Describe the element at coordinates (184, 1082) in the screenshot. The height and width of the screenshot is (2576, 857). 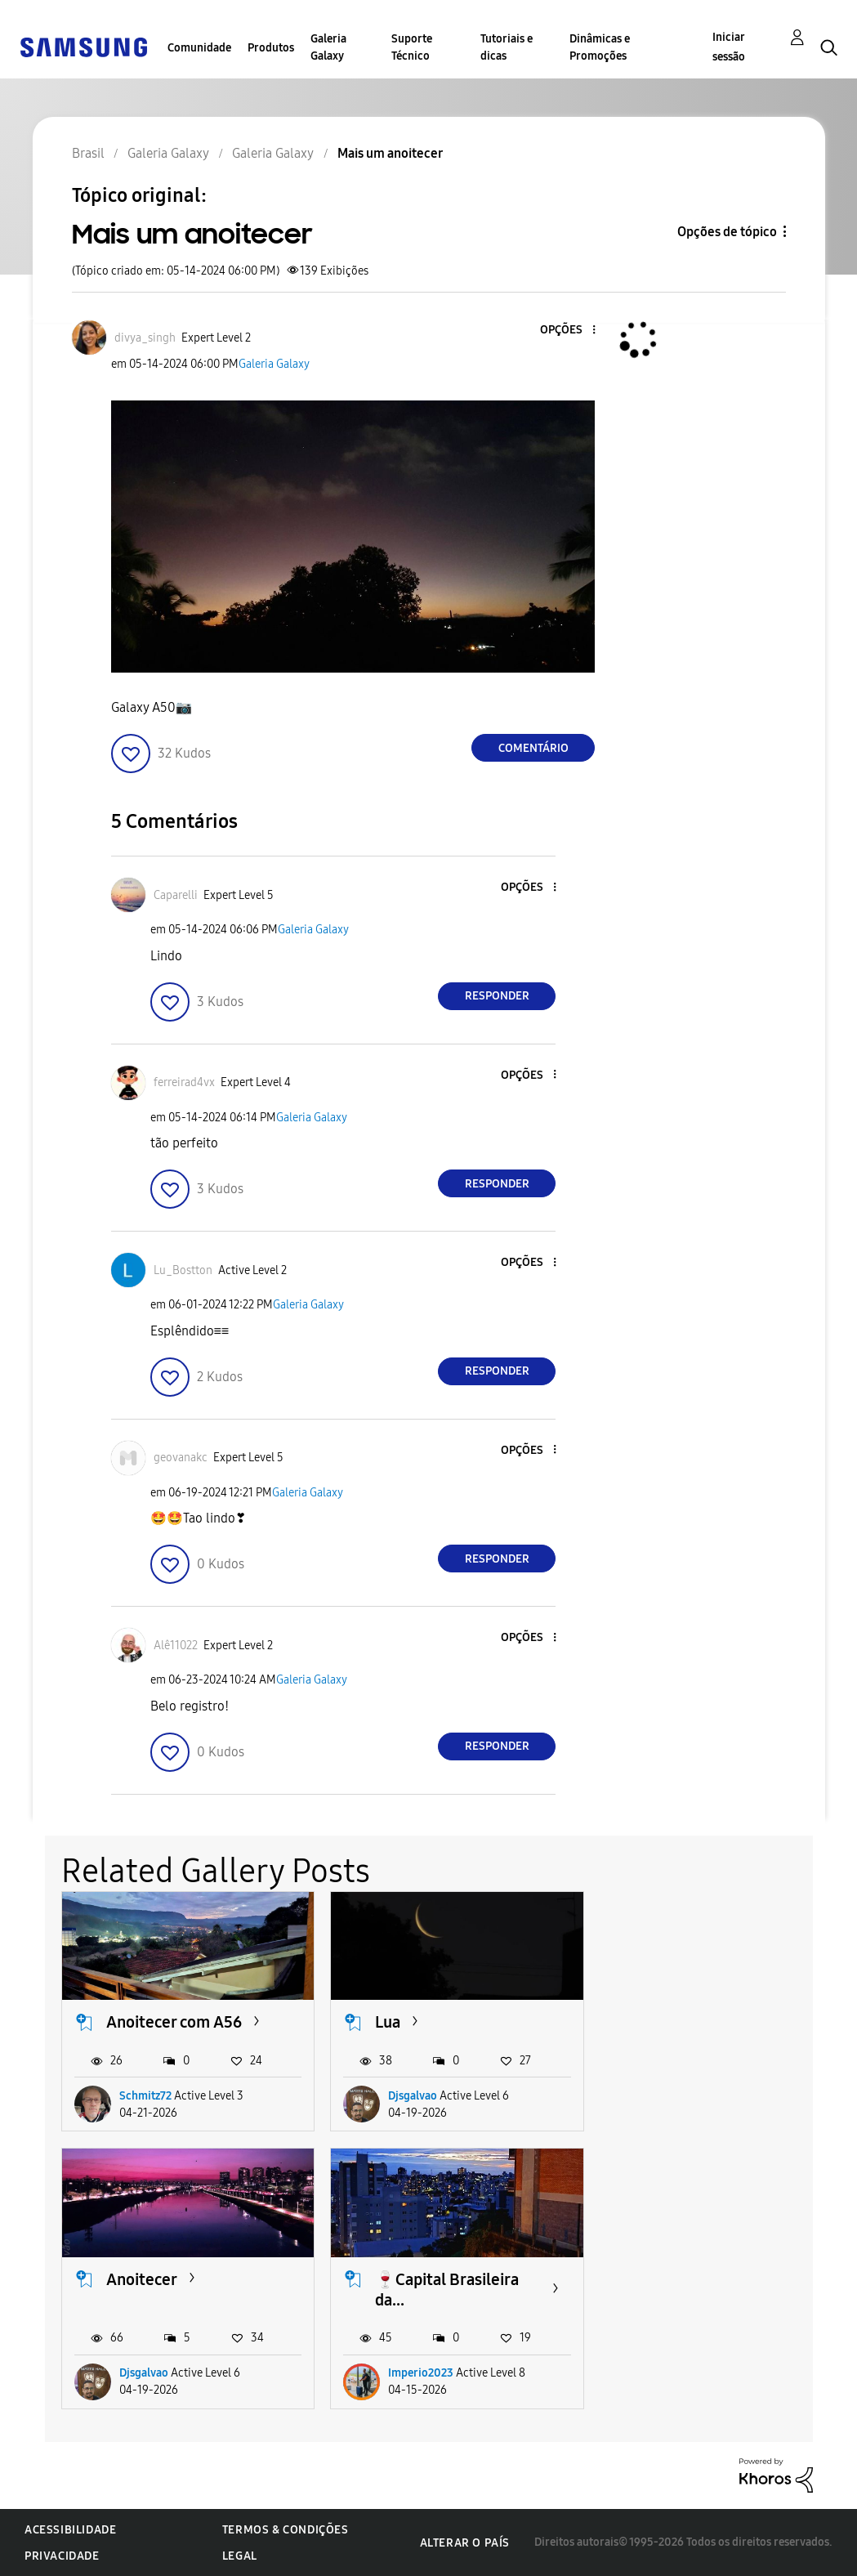
I see `[Ver Perfil de ferreirad4vx]` at that location.